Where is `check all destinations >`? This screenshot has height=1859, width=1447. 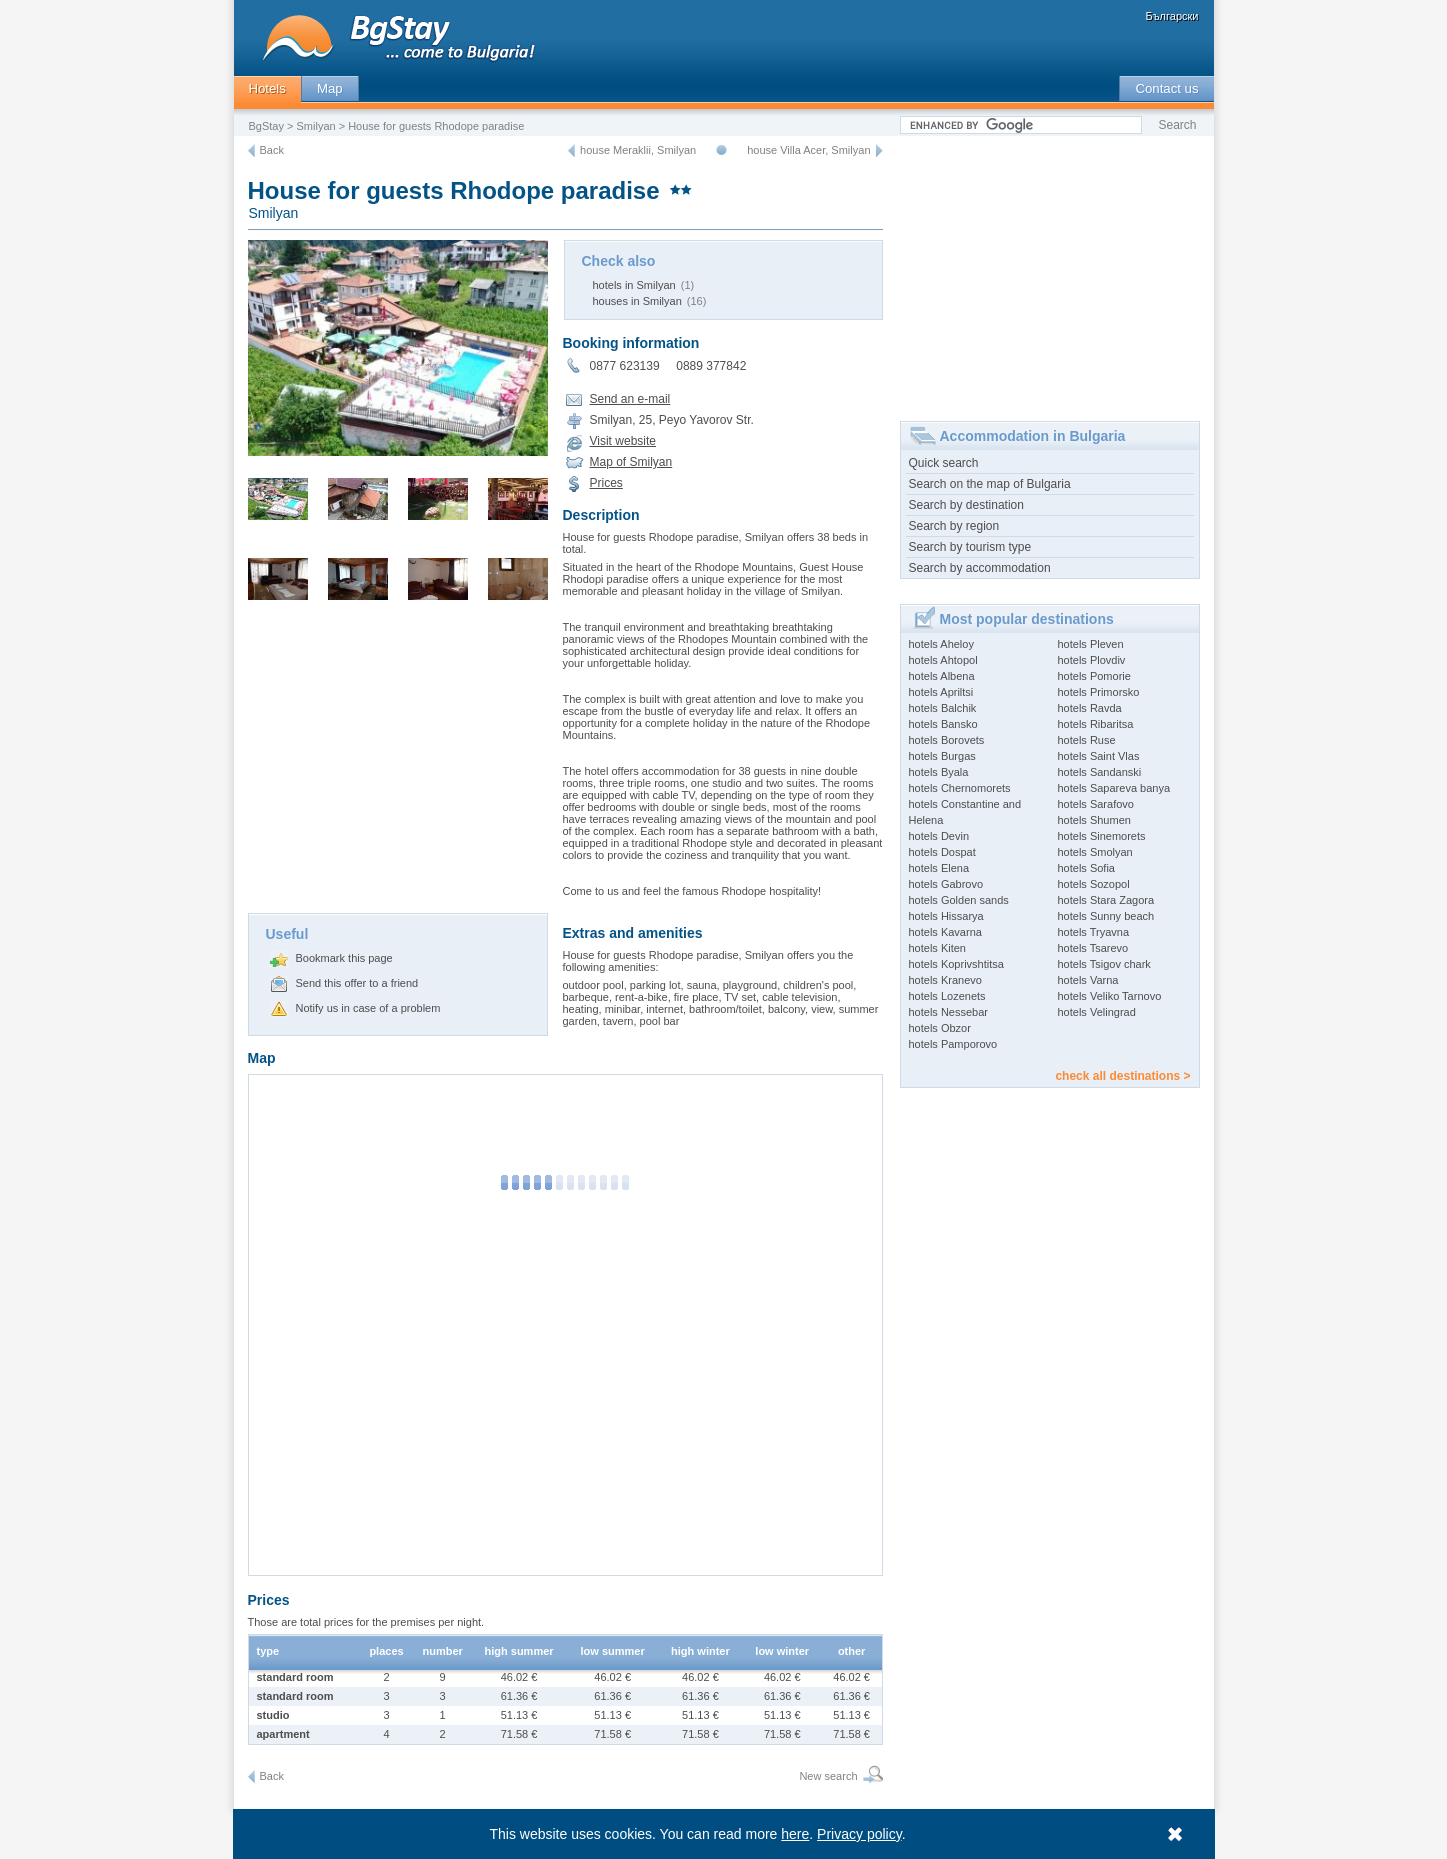
check all destinations > is located at coordinates (1122, 1076).